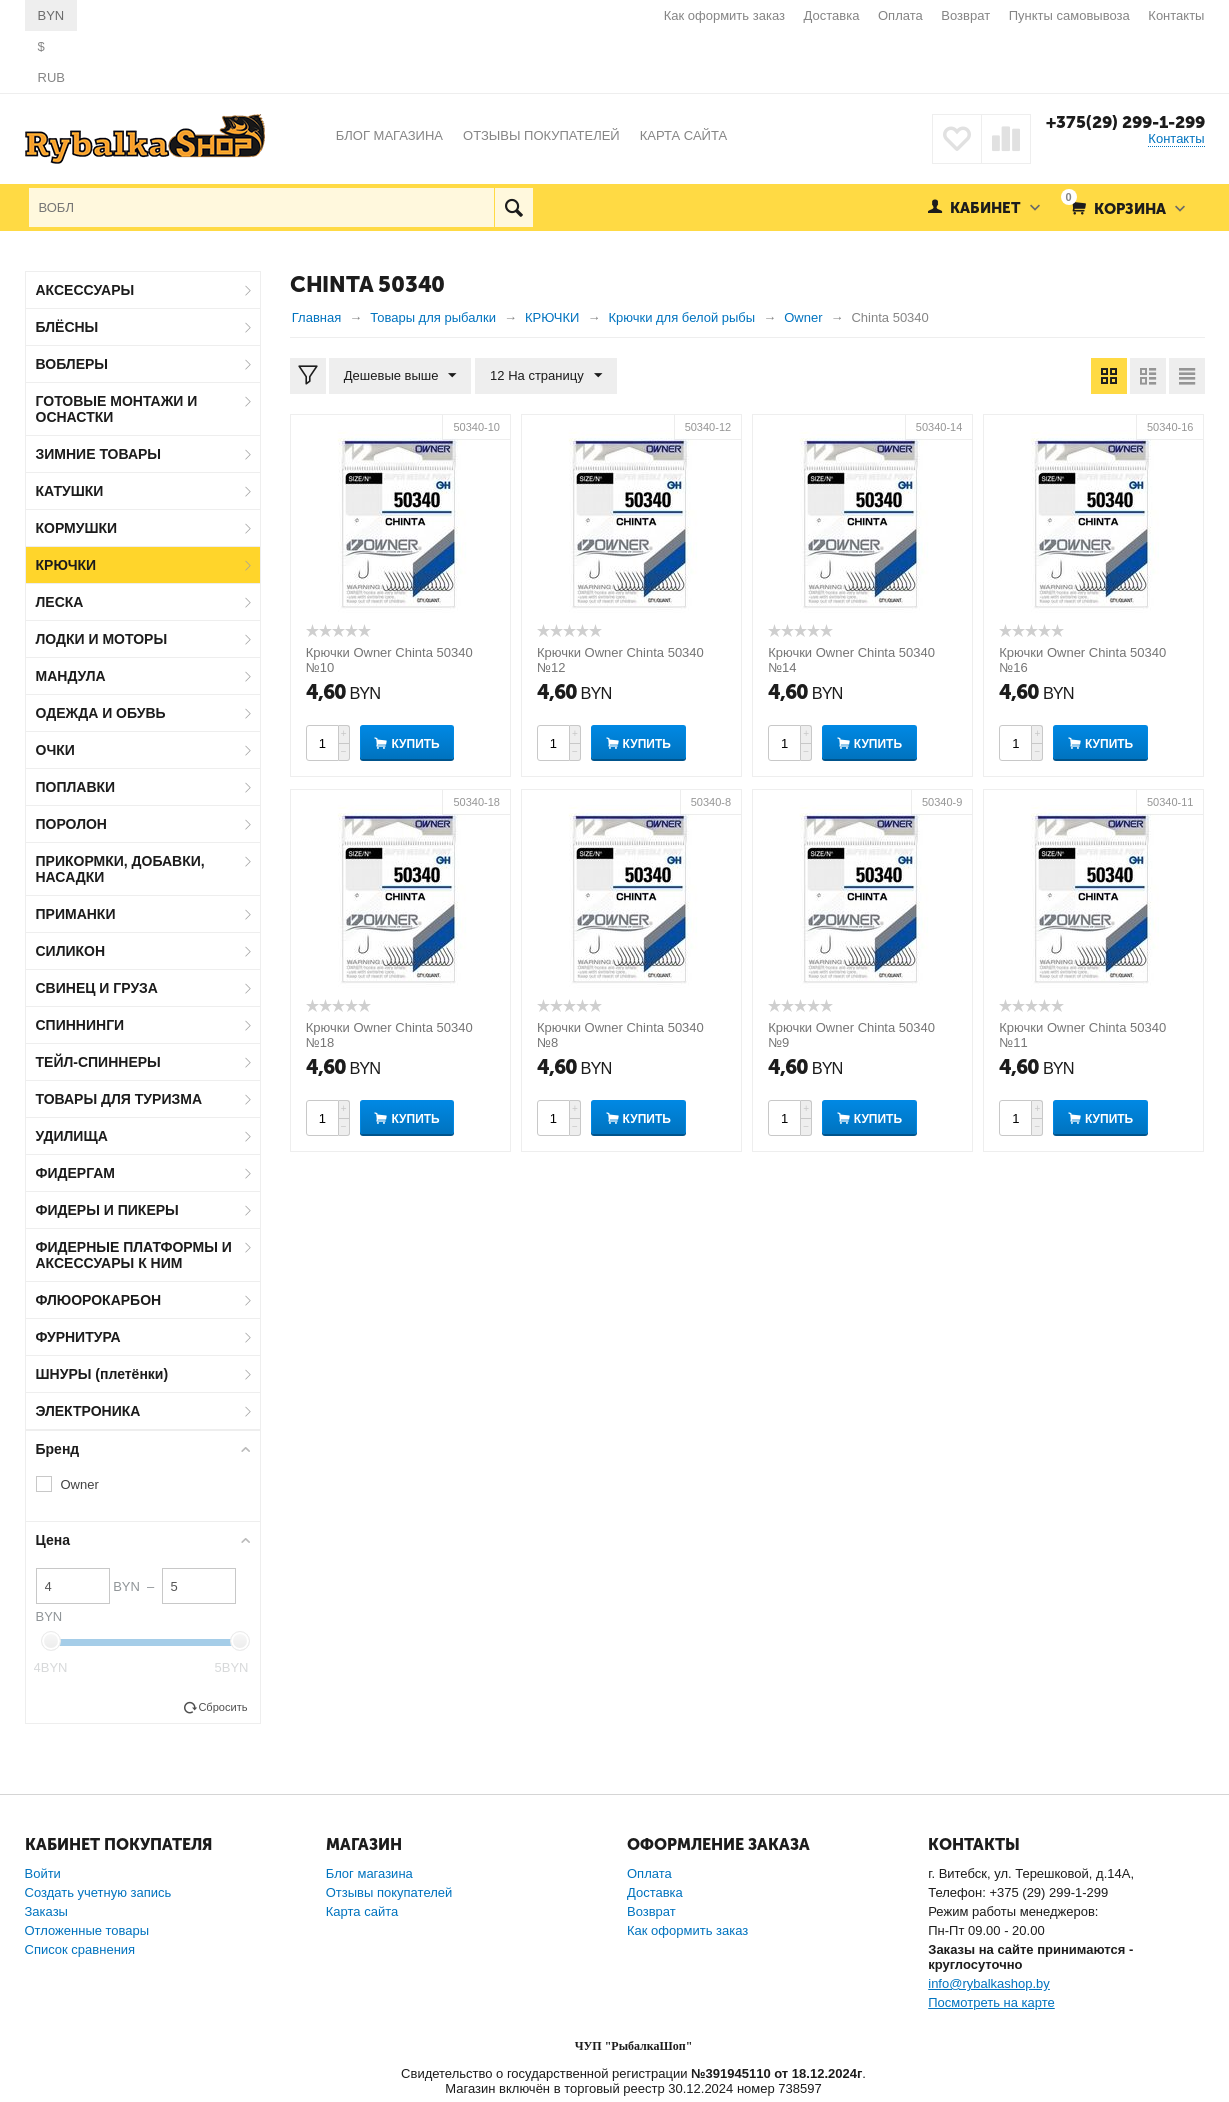 This screenshot has width=1229, height=2102. I want to click on ФИДЕРНЫЕ ПЛАТФОРМЫ И АКСЕССУАРЫ К НИМ, so click(134, 1255).